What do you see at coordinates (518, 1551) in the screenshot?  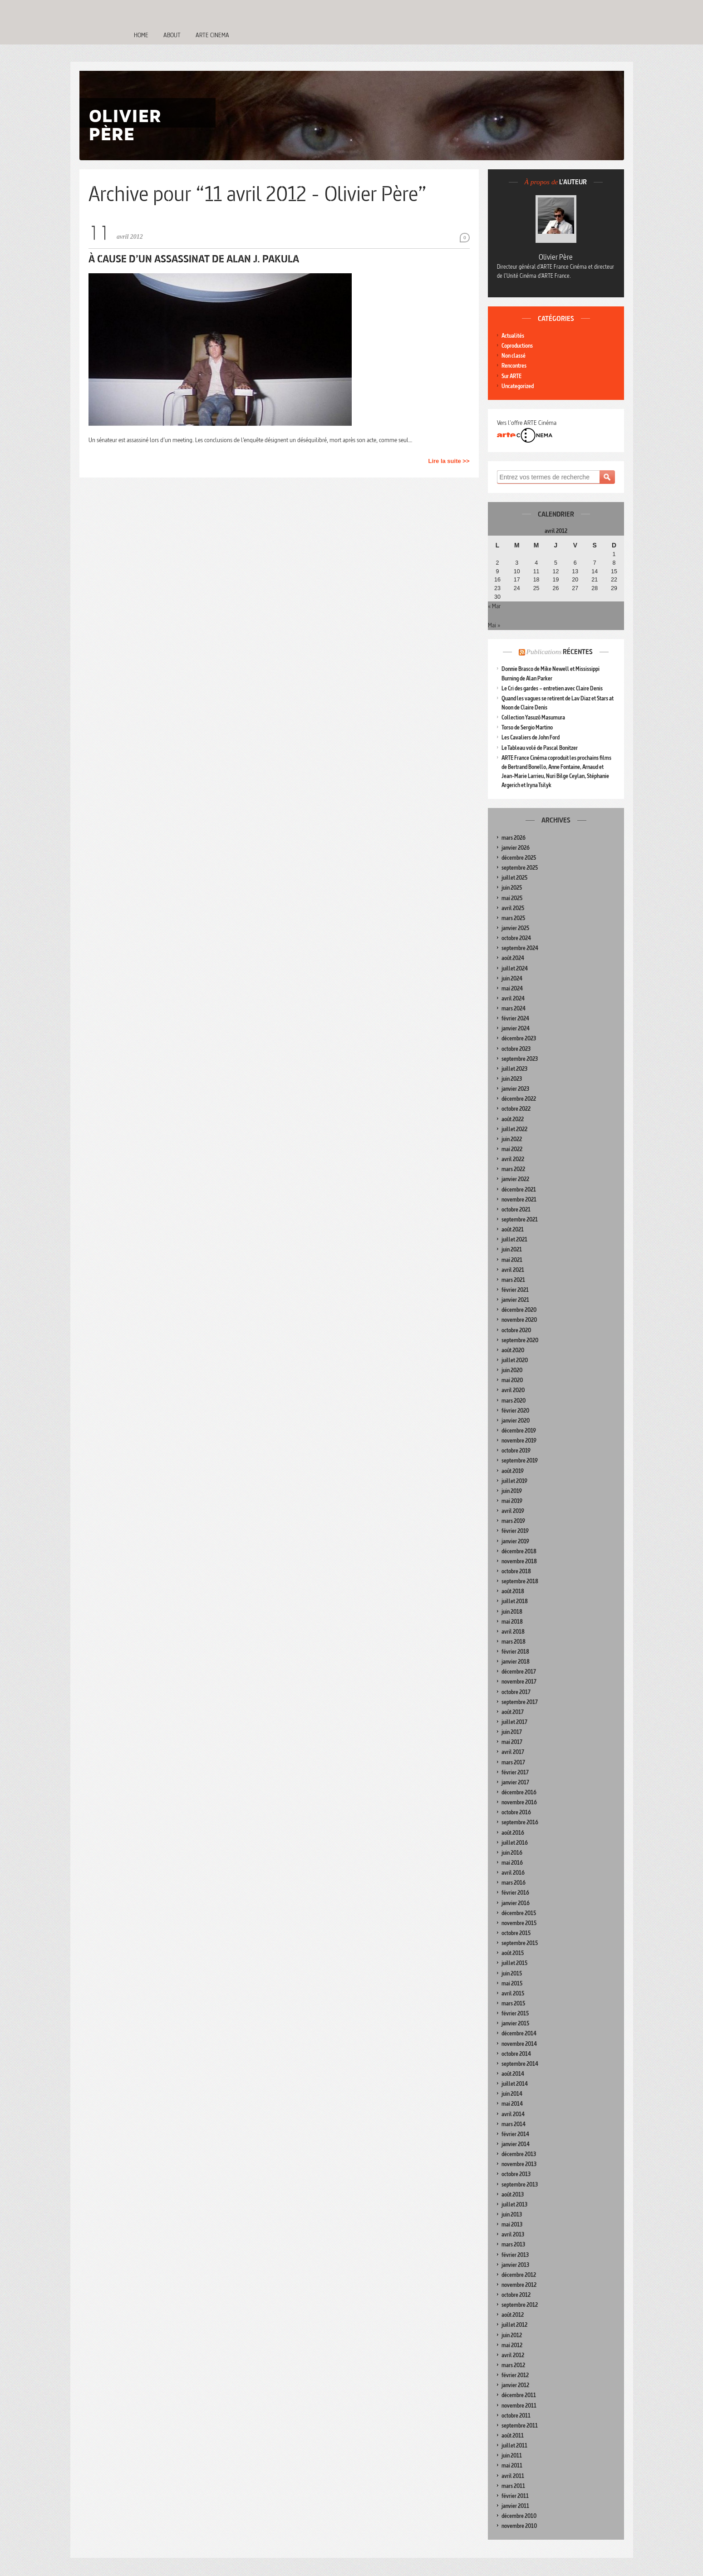 I see `décembre 2018` at bounding box center [518, 1551].